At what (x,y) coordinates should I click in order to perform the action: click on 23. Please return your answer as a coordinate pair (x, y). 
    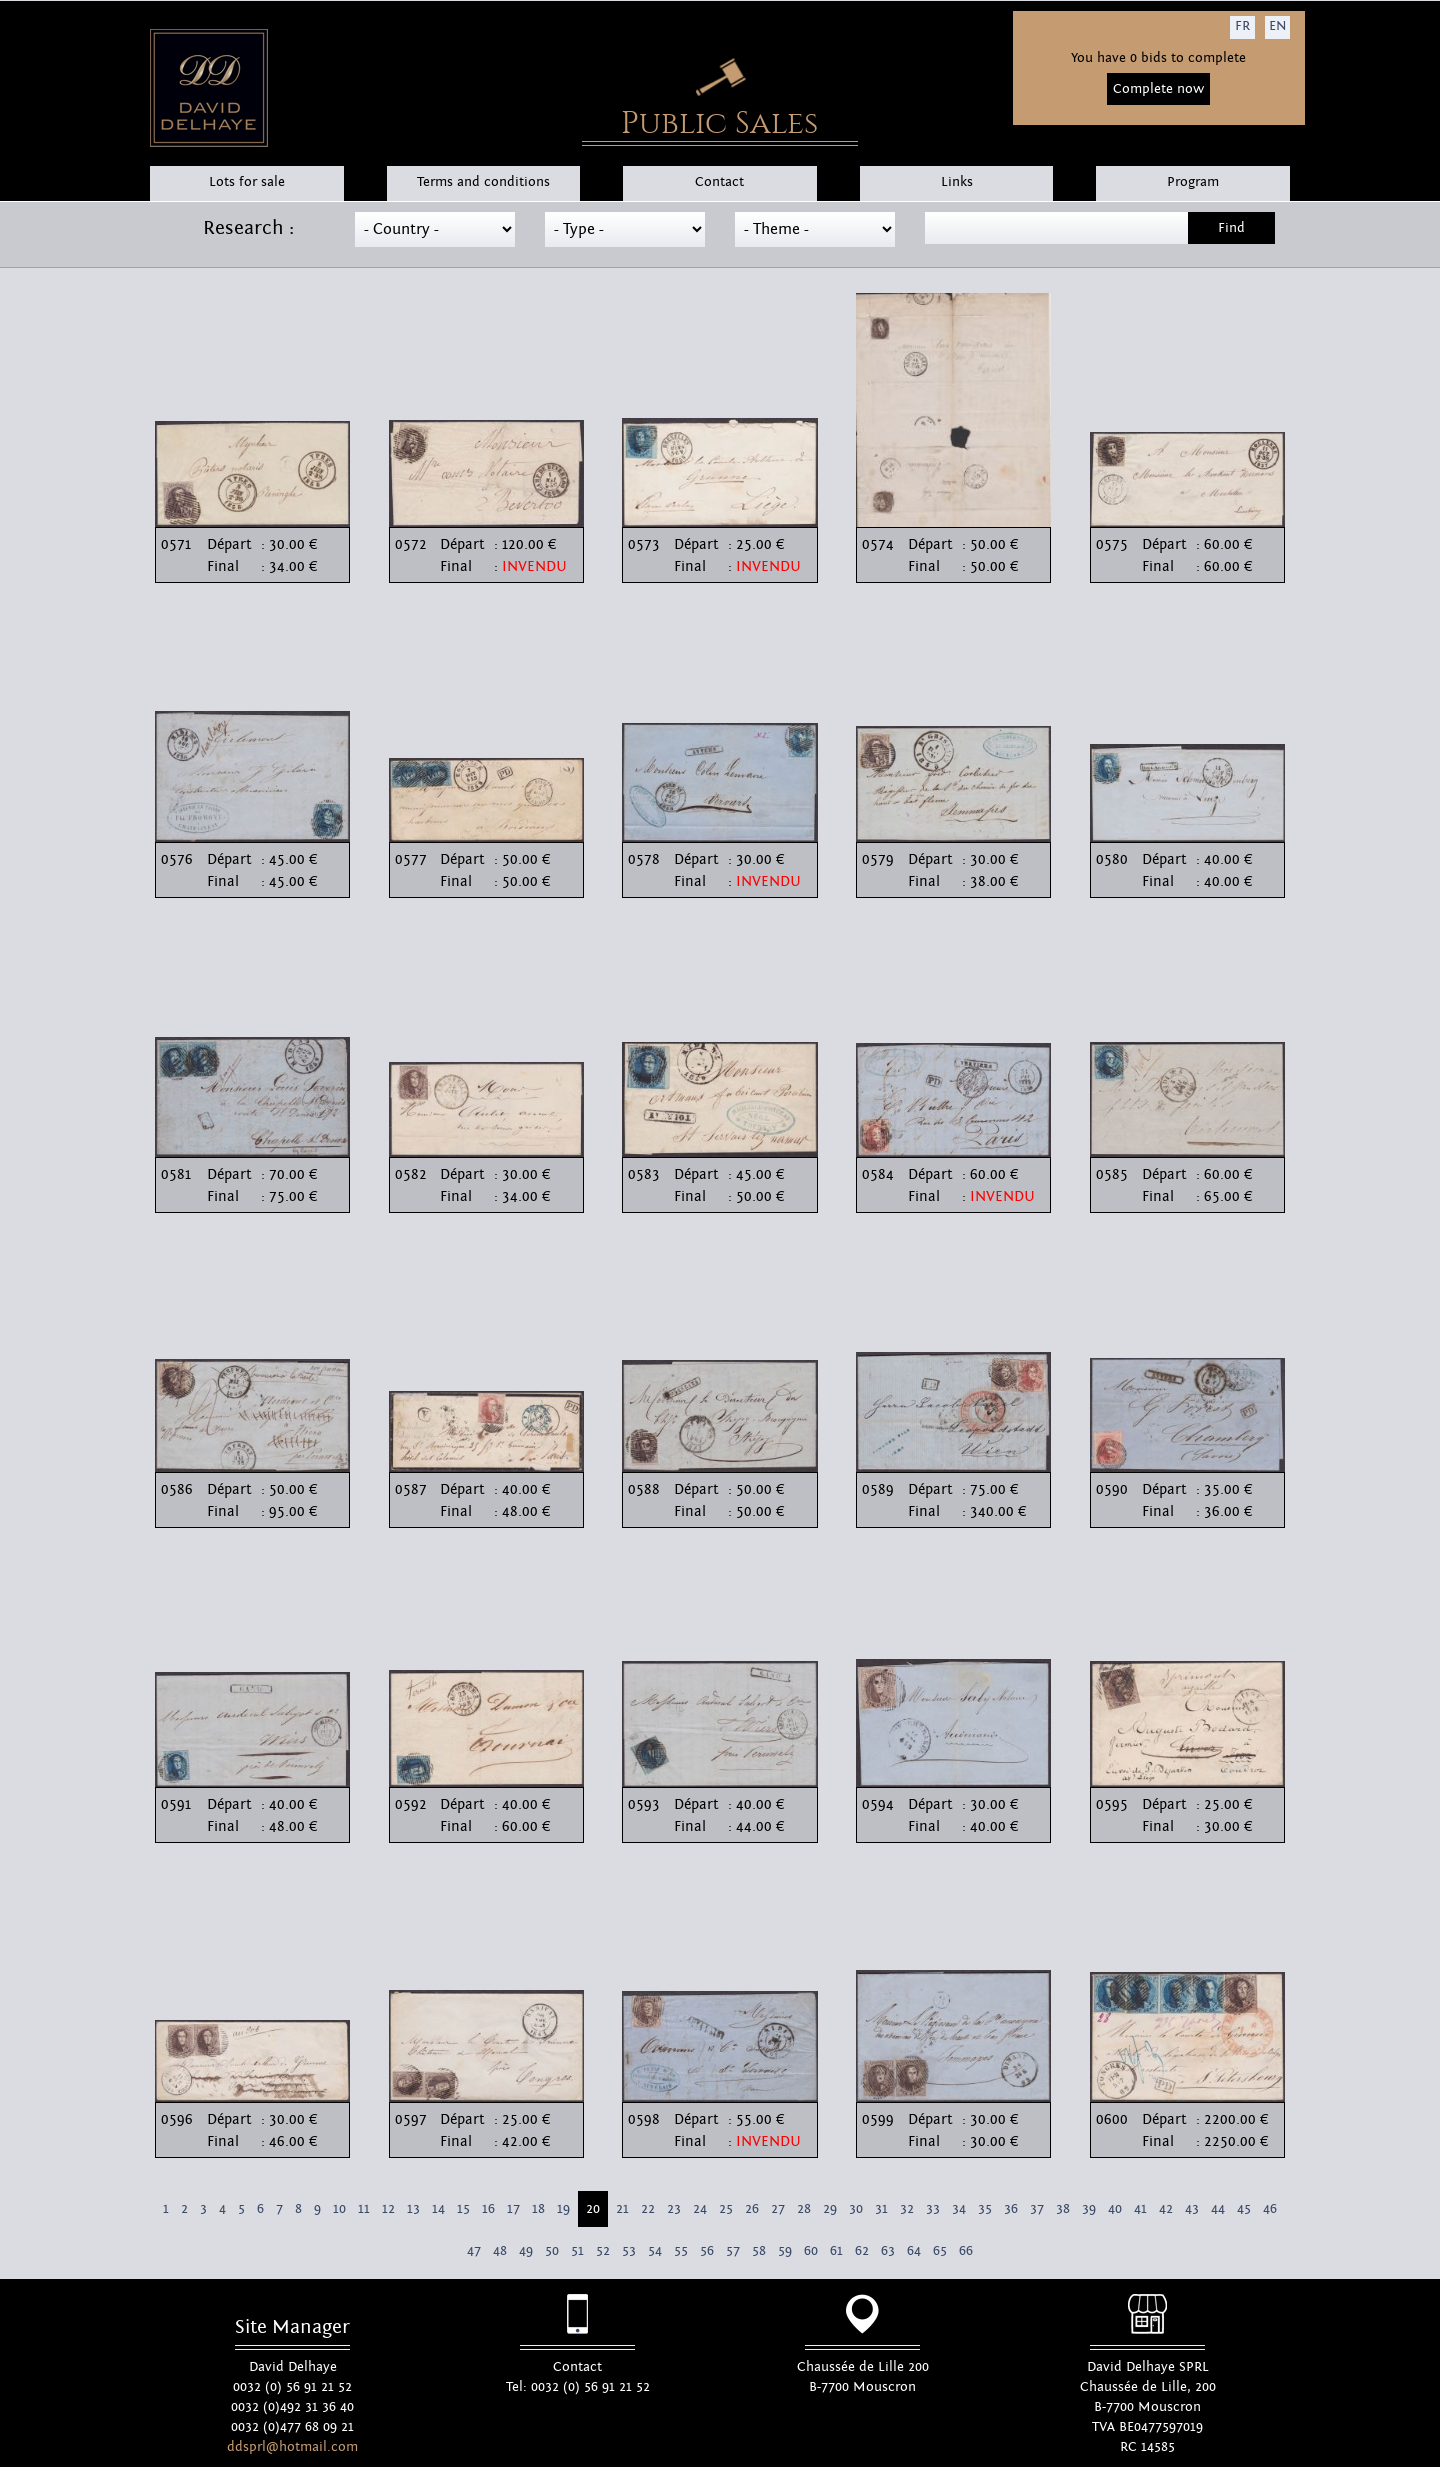
    Looking at the image, I should click on (674, 2209).